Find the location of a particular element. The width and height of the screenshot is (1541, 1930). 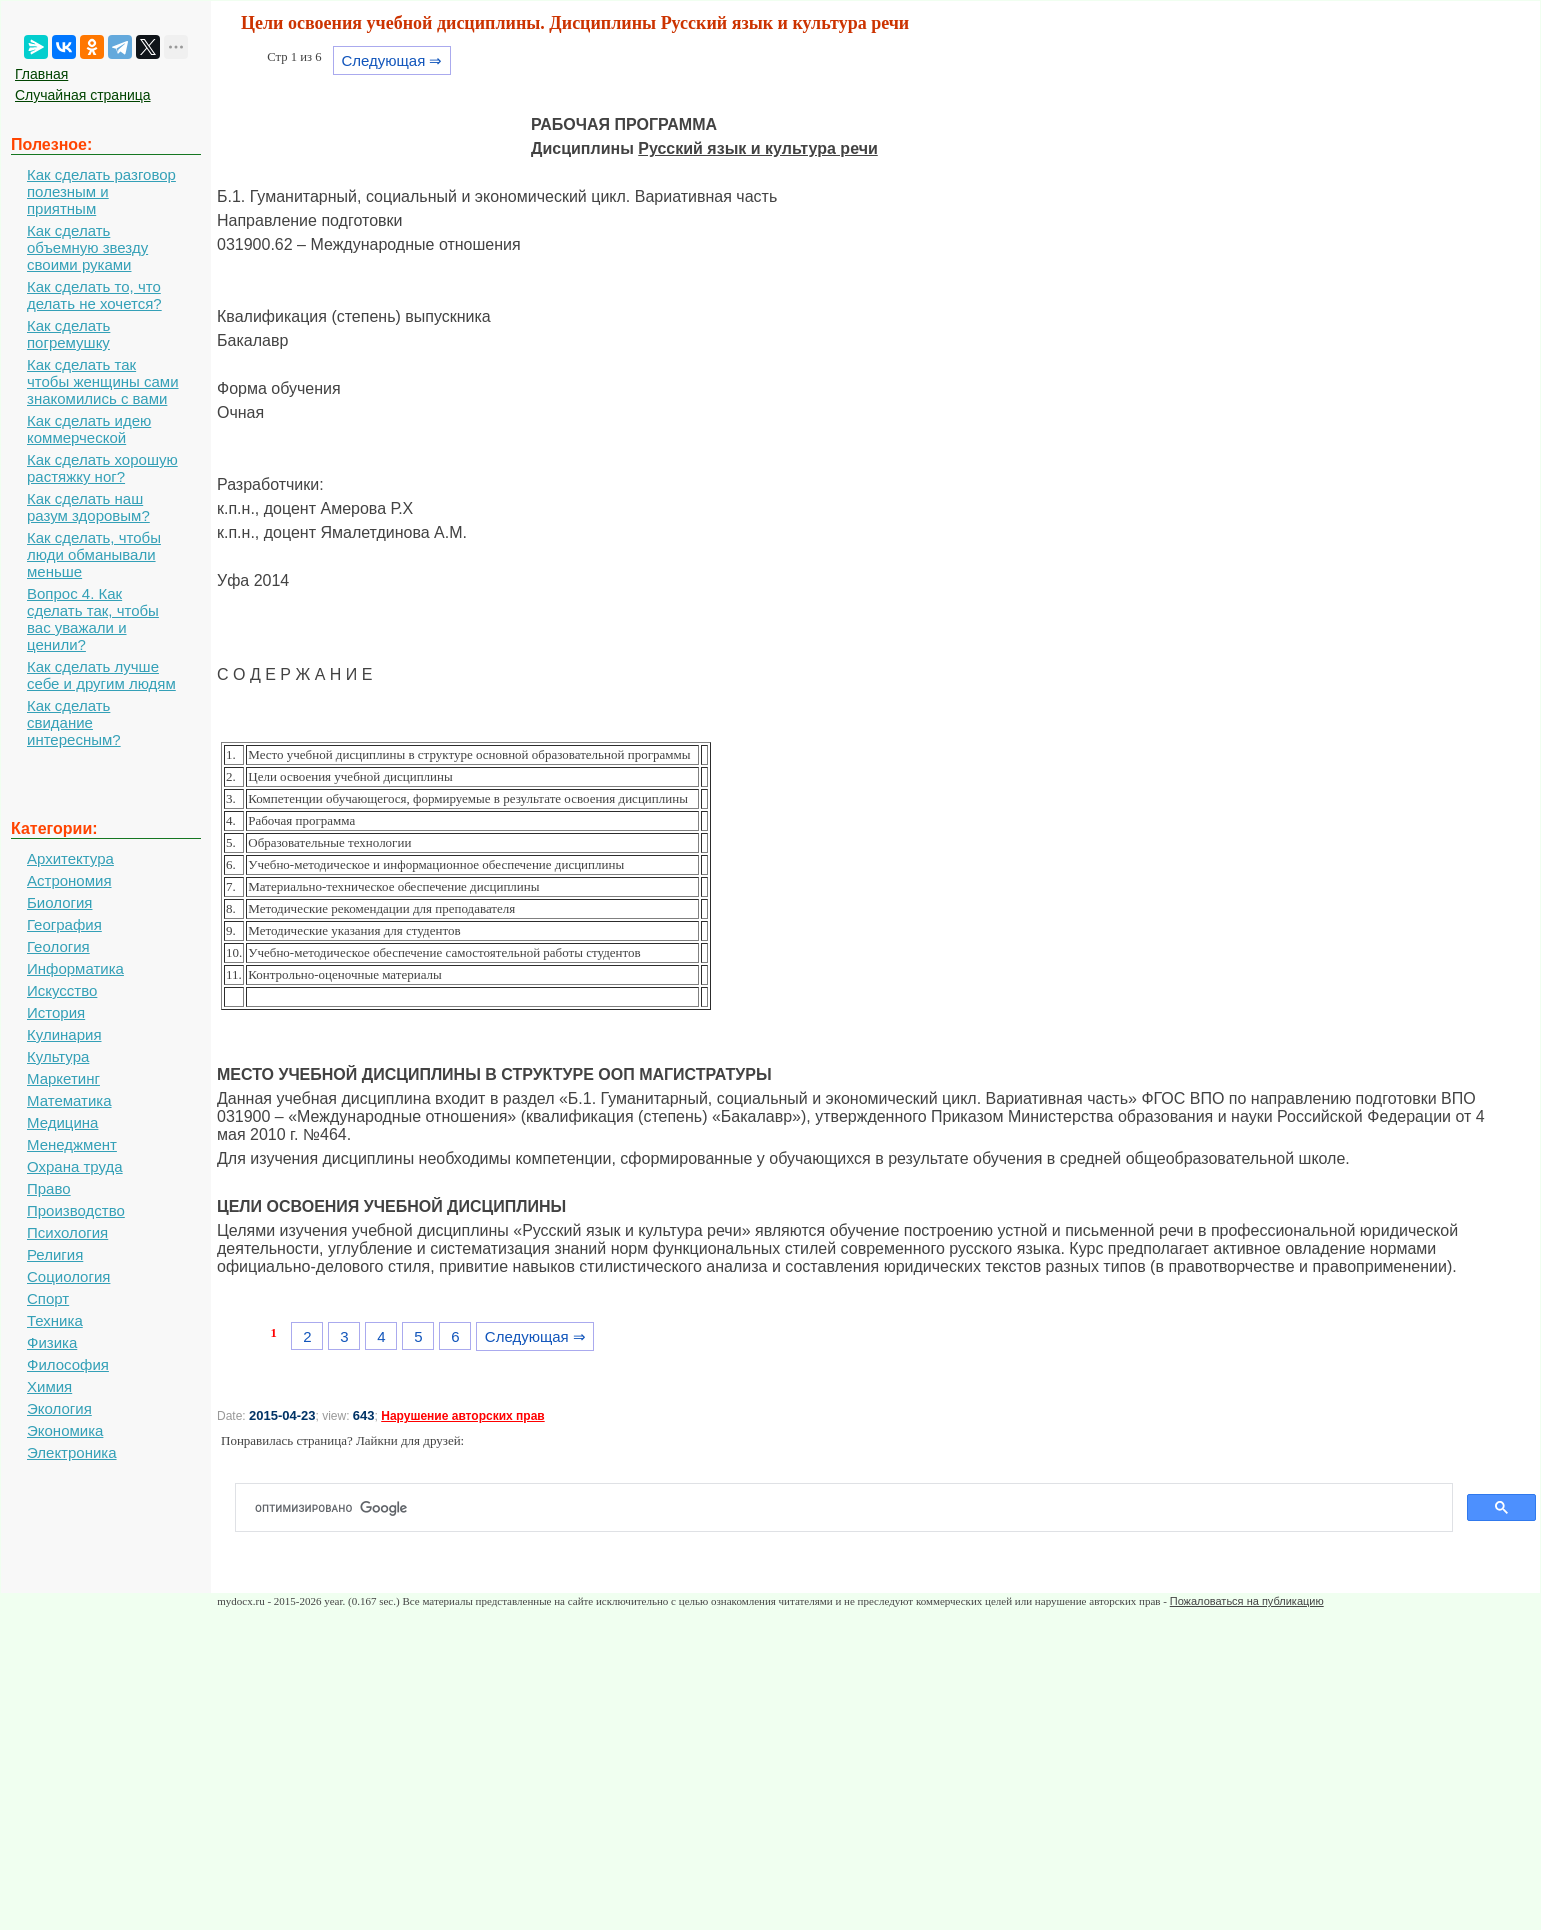

Как сделать, чтобы люди обманывали меньше is located at coordinates (94, 554).